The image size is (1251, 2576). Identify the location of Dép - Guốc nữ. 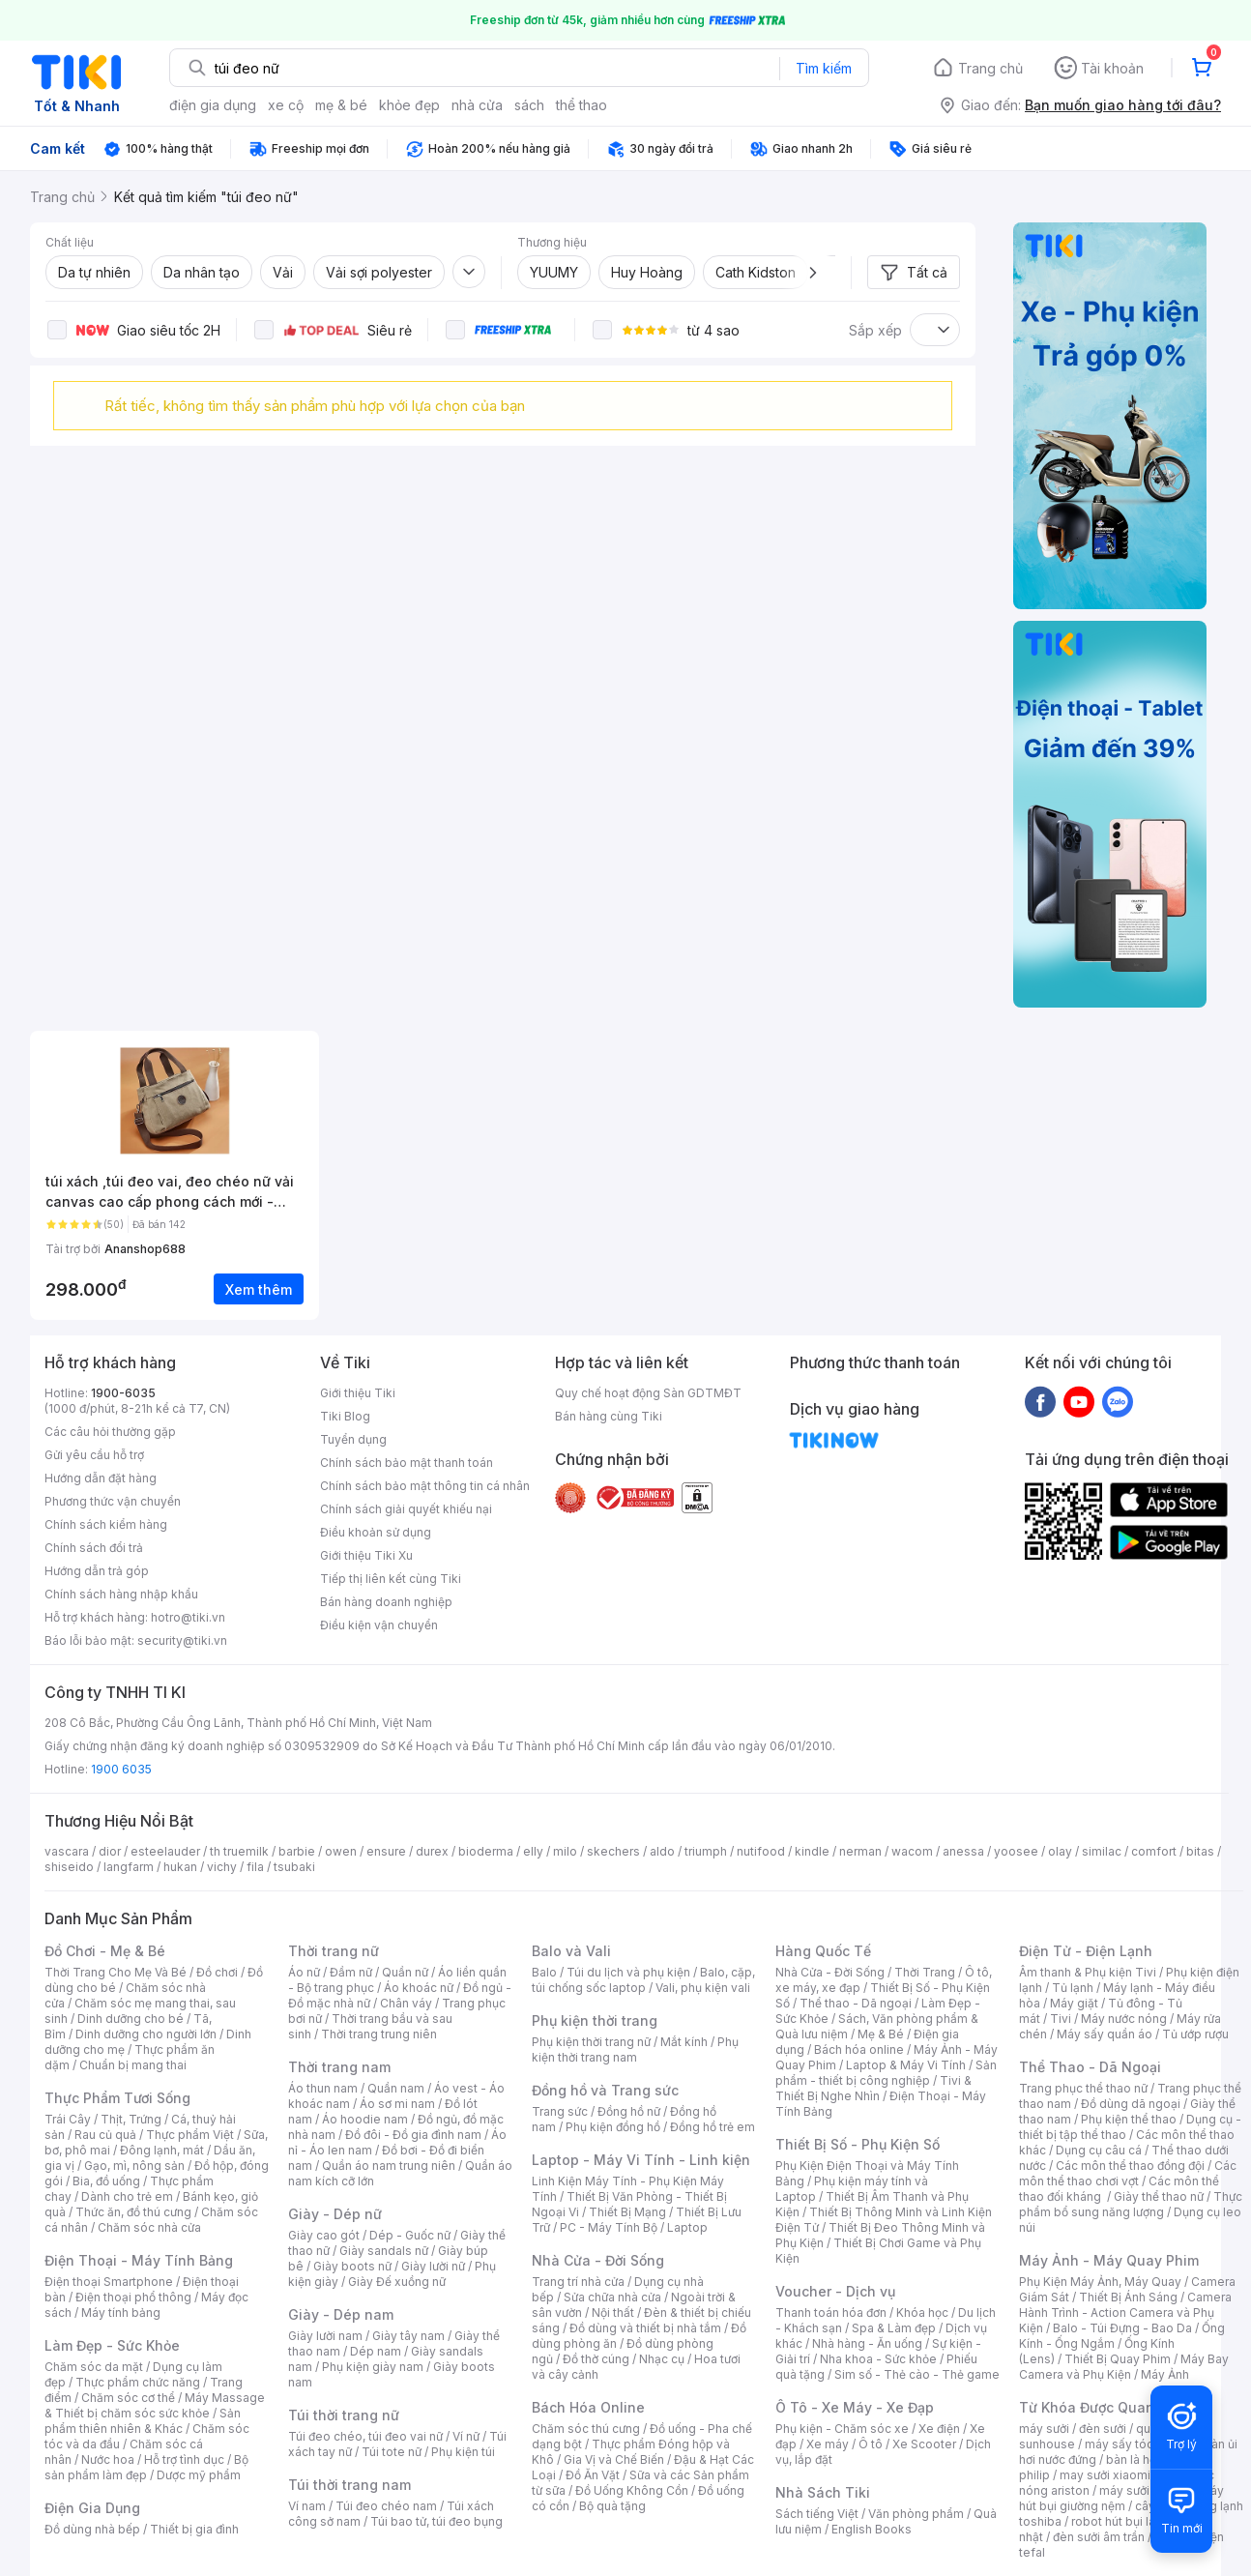
(410, 2235).